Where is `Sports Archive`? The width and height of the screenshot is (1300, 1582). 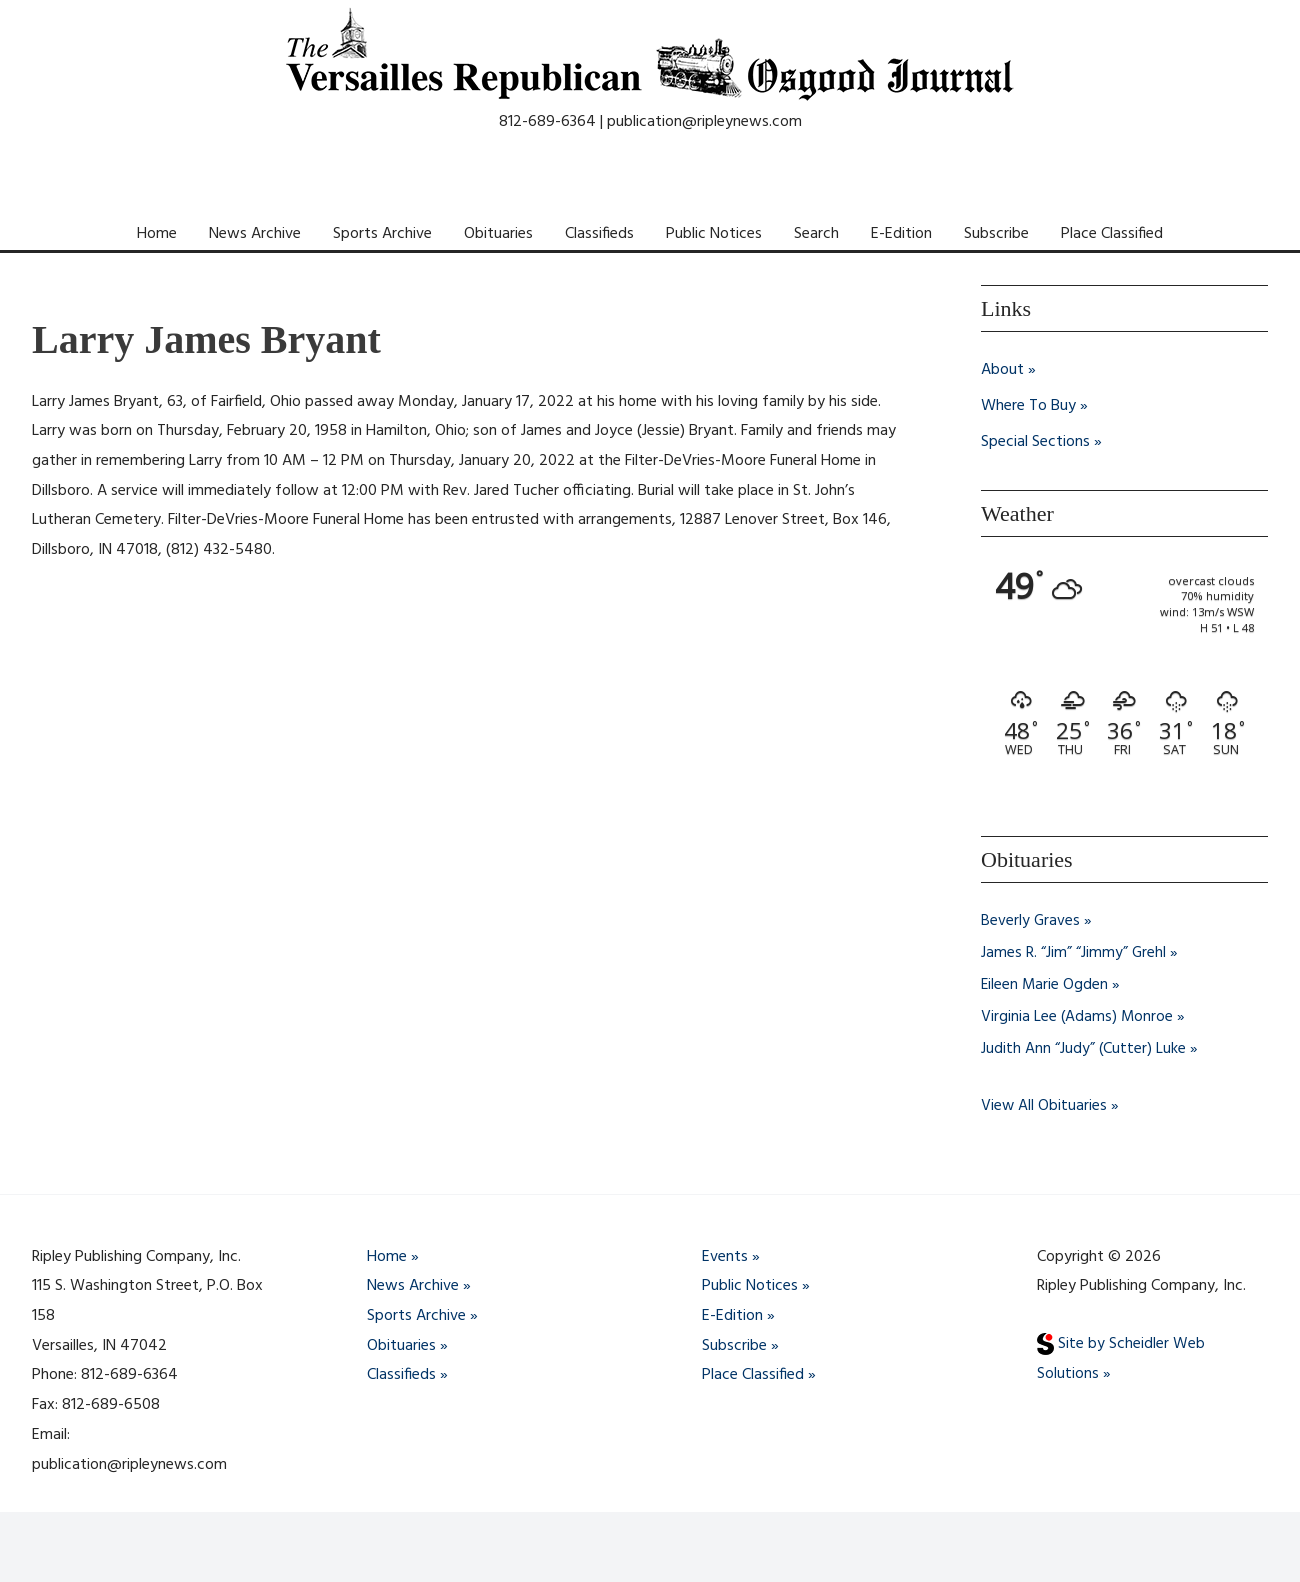 Sports Archive is located at coordinates (382, 234).